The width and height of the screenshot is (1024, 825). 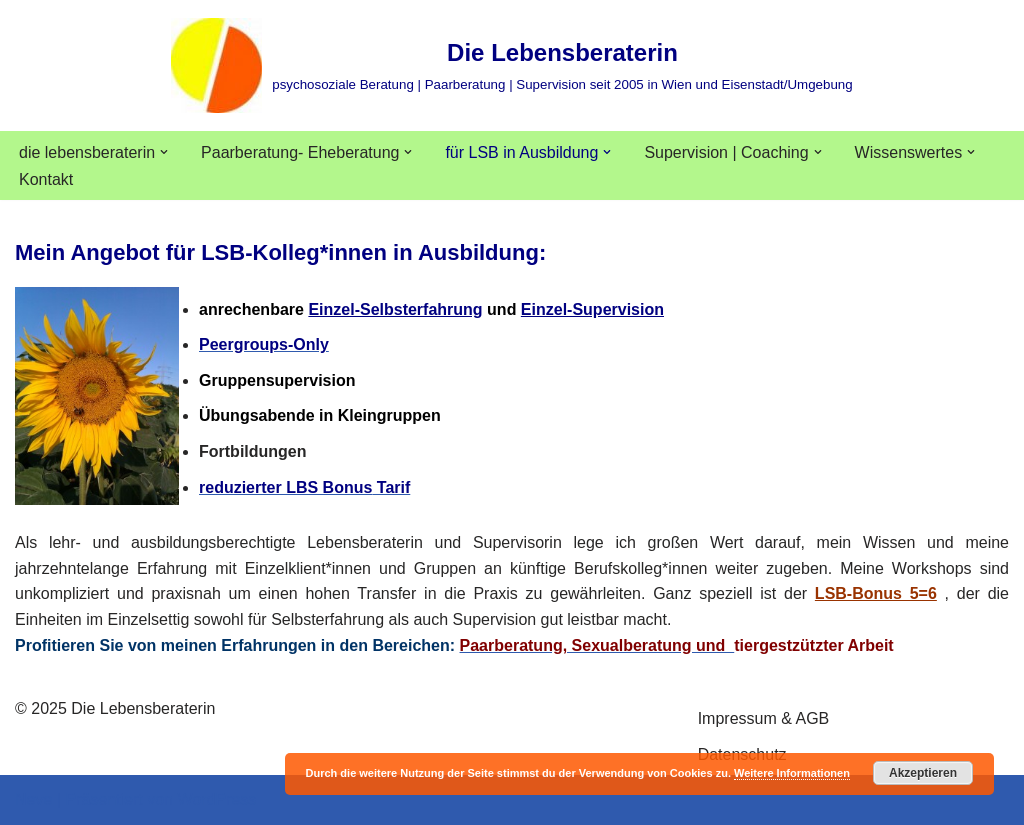 What do you see at coordinates (592, 309) in the screenshot?
I see `Einzel-Supervision` at bounding box center [592, 309].